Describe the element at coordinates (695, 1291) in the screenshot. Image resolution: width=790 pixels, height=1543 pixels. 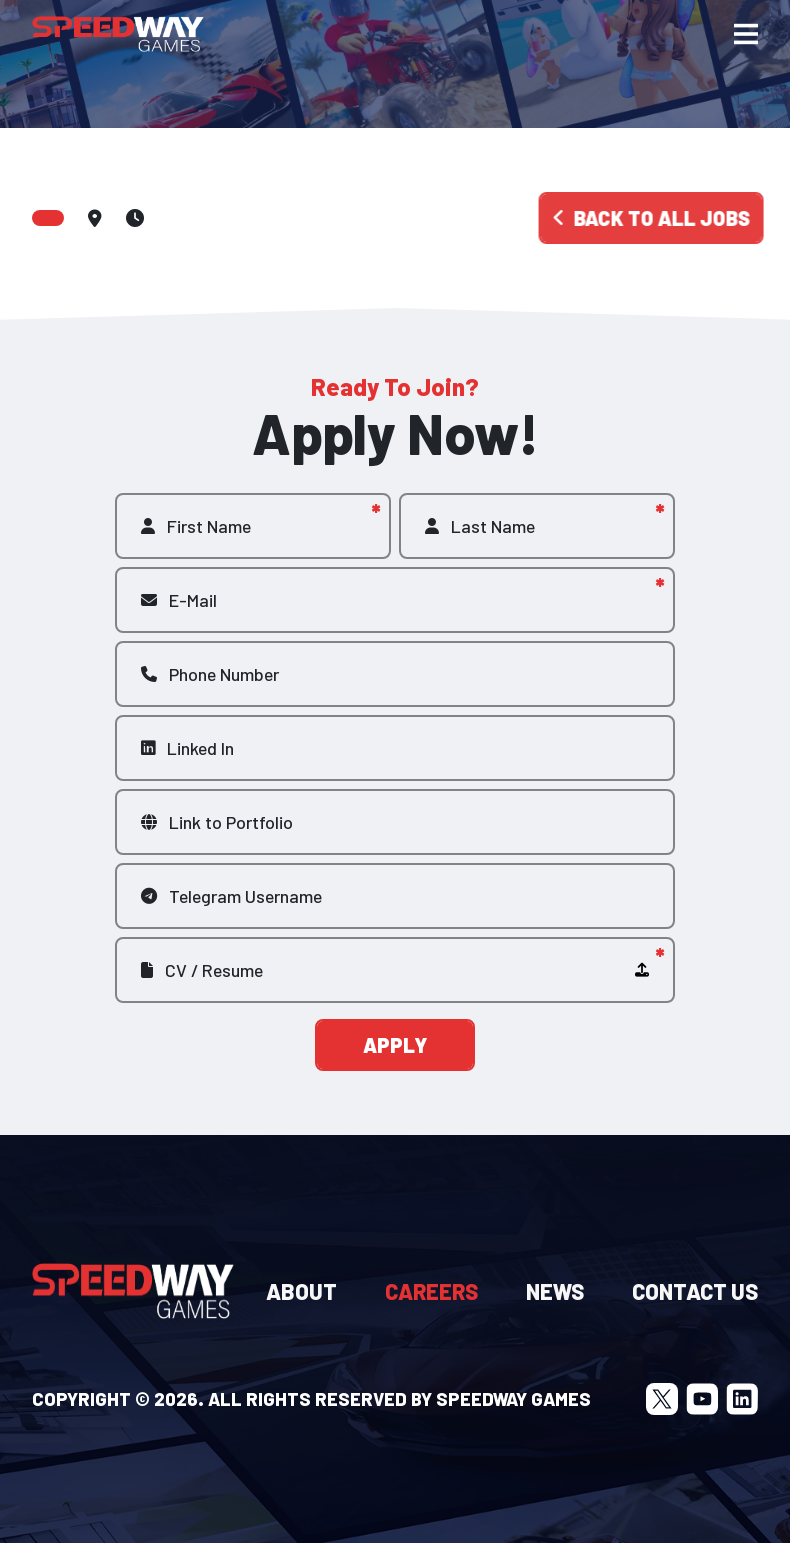
I see `Contact Us` at that location.